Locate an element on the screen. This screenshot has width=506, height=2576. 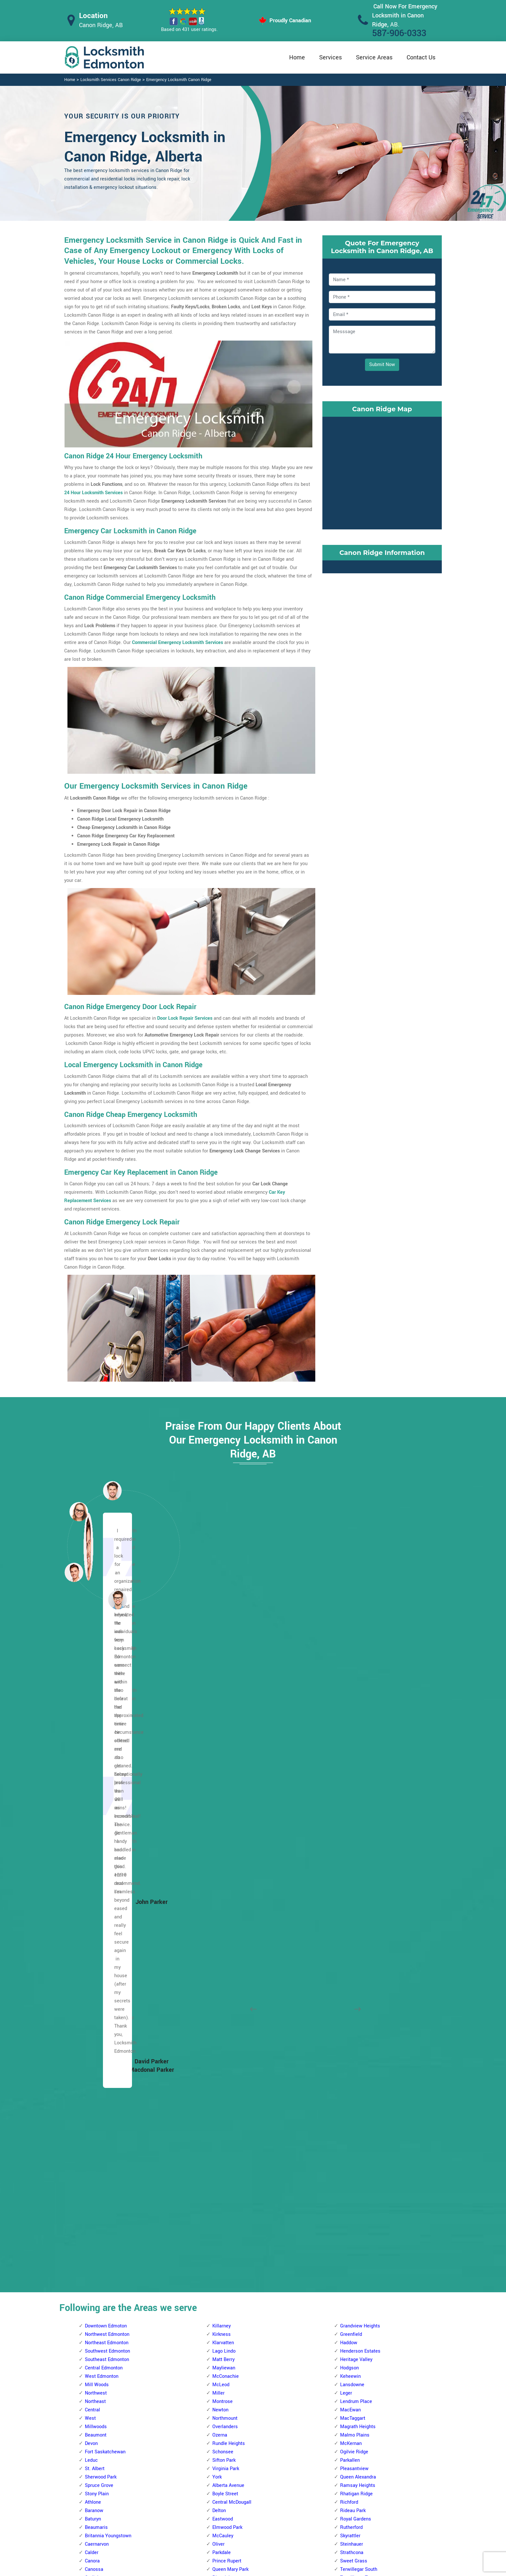
Service Areas is located at coordinates (374, 57).